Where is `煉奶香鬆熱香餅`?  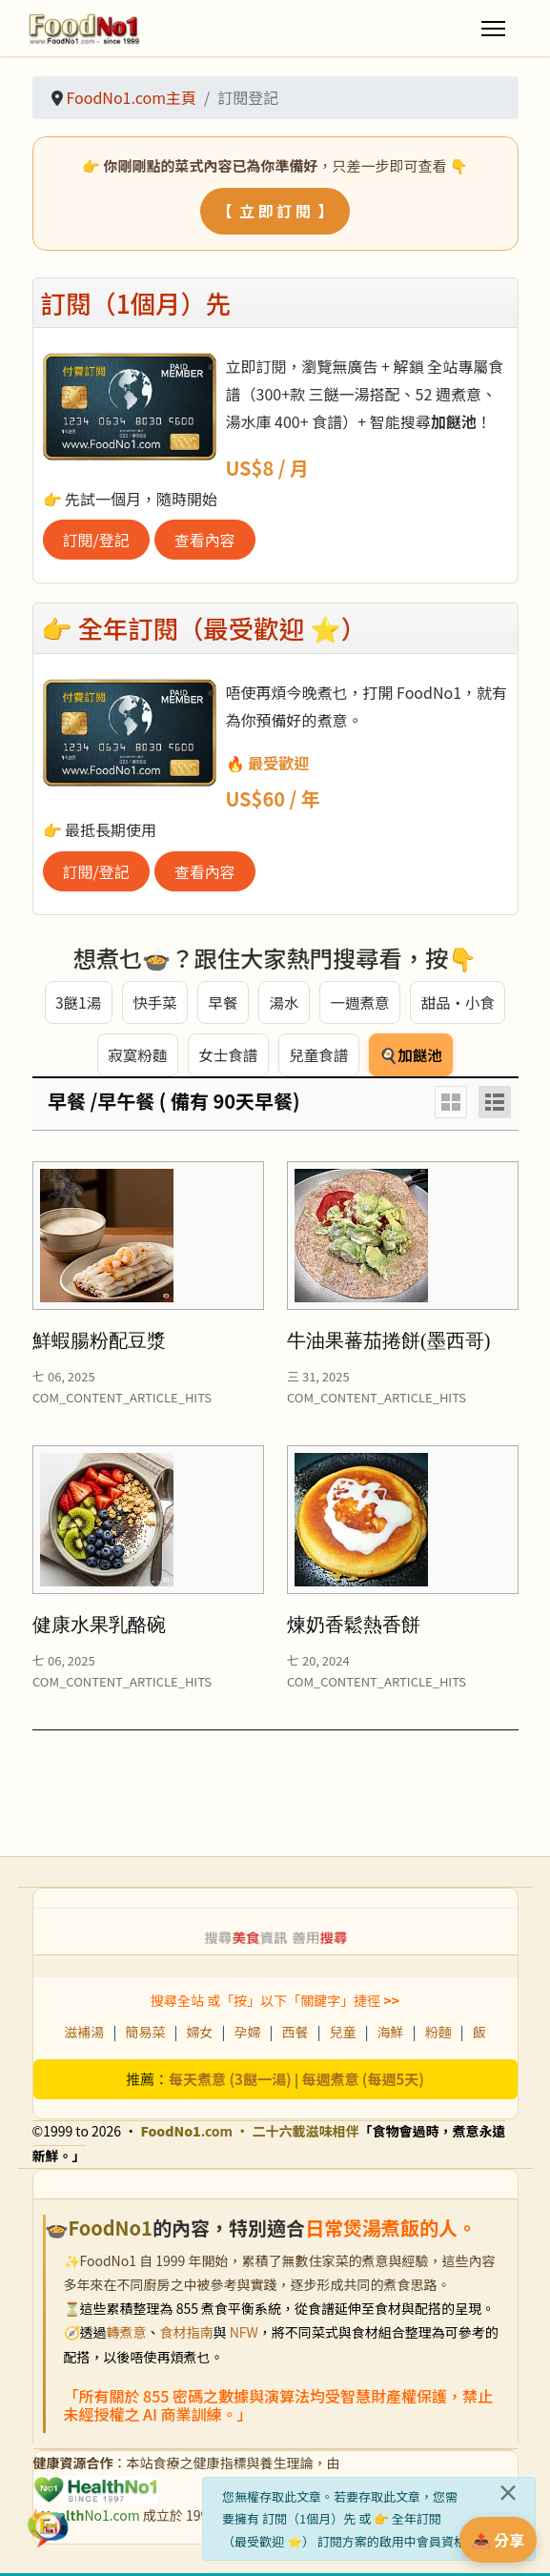 煉奶香鬆熱香餅 is located at coordinates (353, 1628).